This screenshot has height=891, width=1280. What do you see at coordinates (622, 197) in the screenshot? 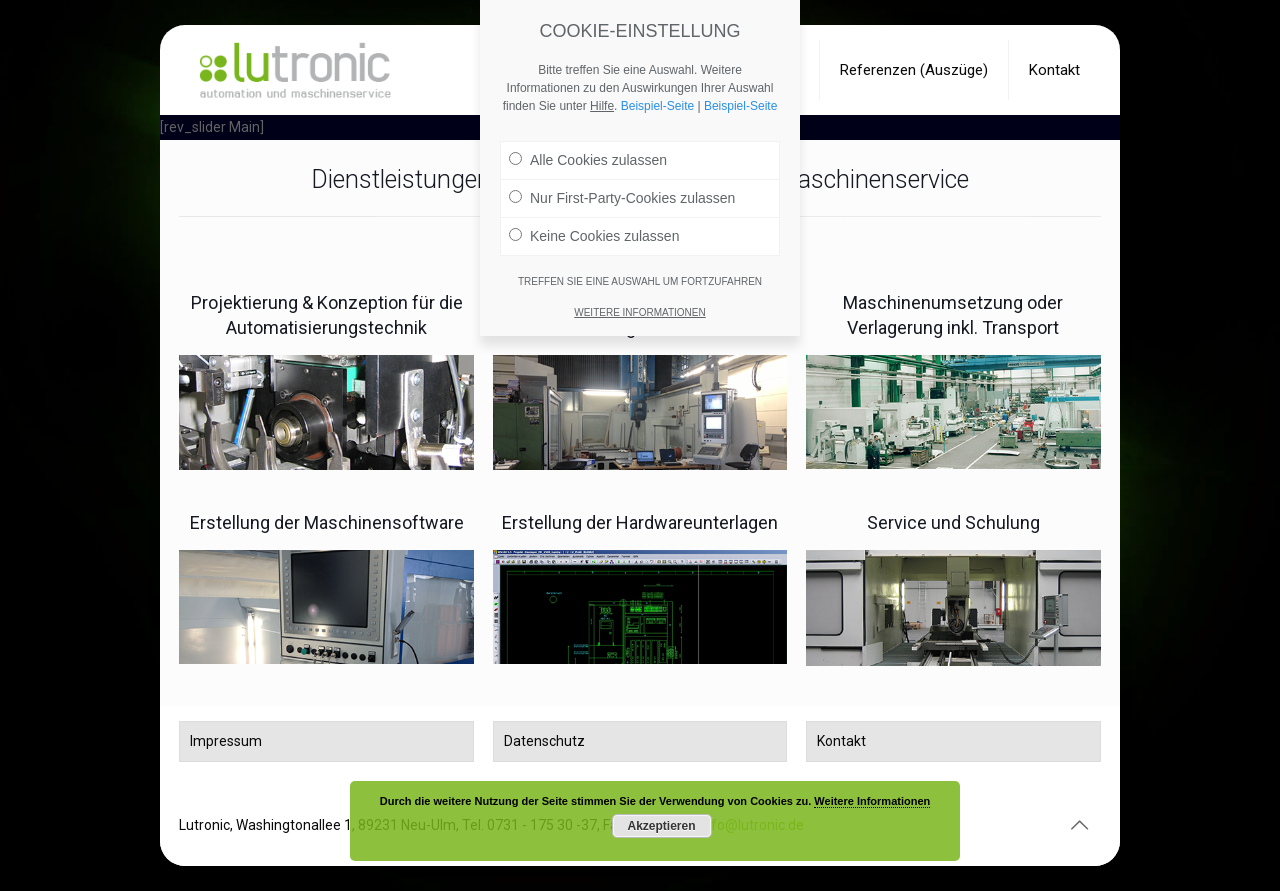
I see `Nur First-Party-Cookies zulassen` at bounding box center [622, 197].